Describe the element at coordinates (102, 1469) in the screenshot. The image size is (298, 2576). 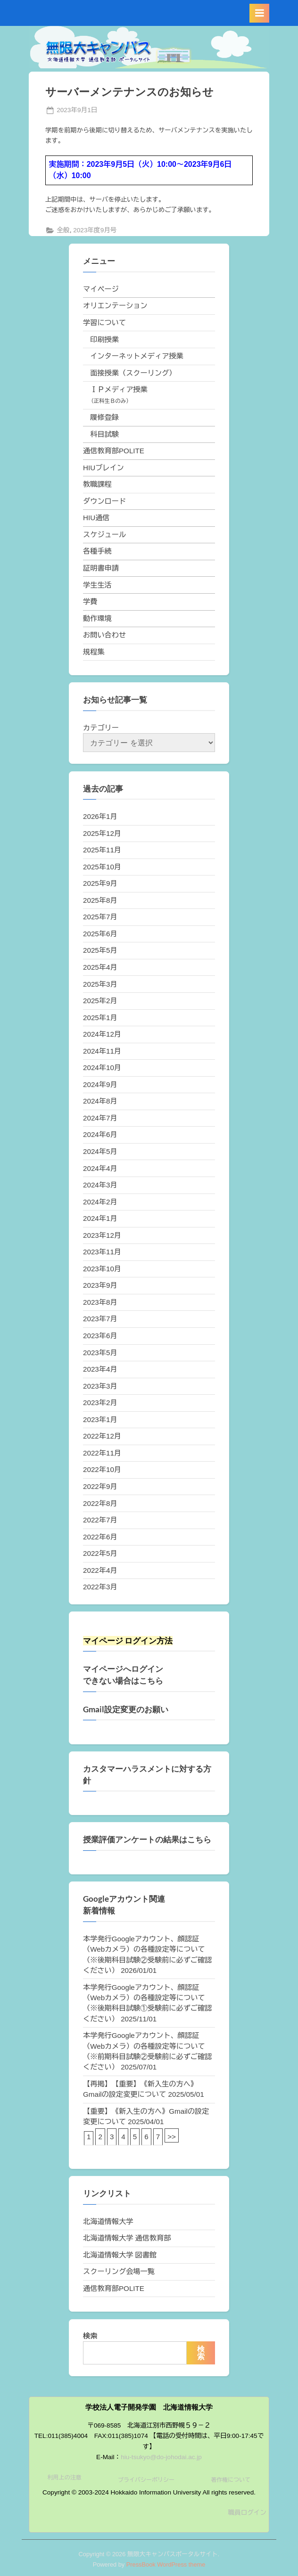
I see `2022年10月` at that location.